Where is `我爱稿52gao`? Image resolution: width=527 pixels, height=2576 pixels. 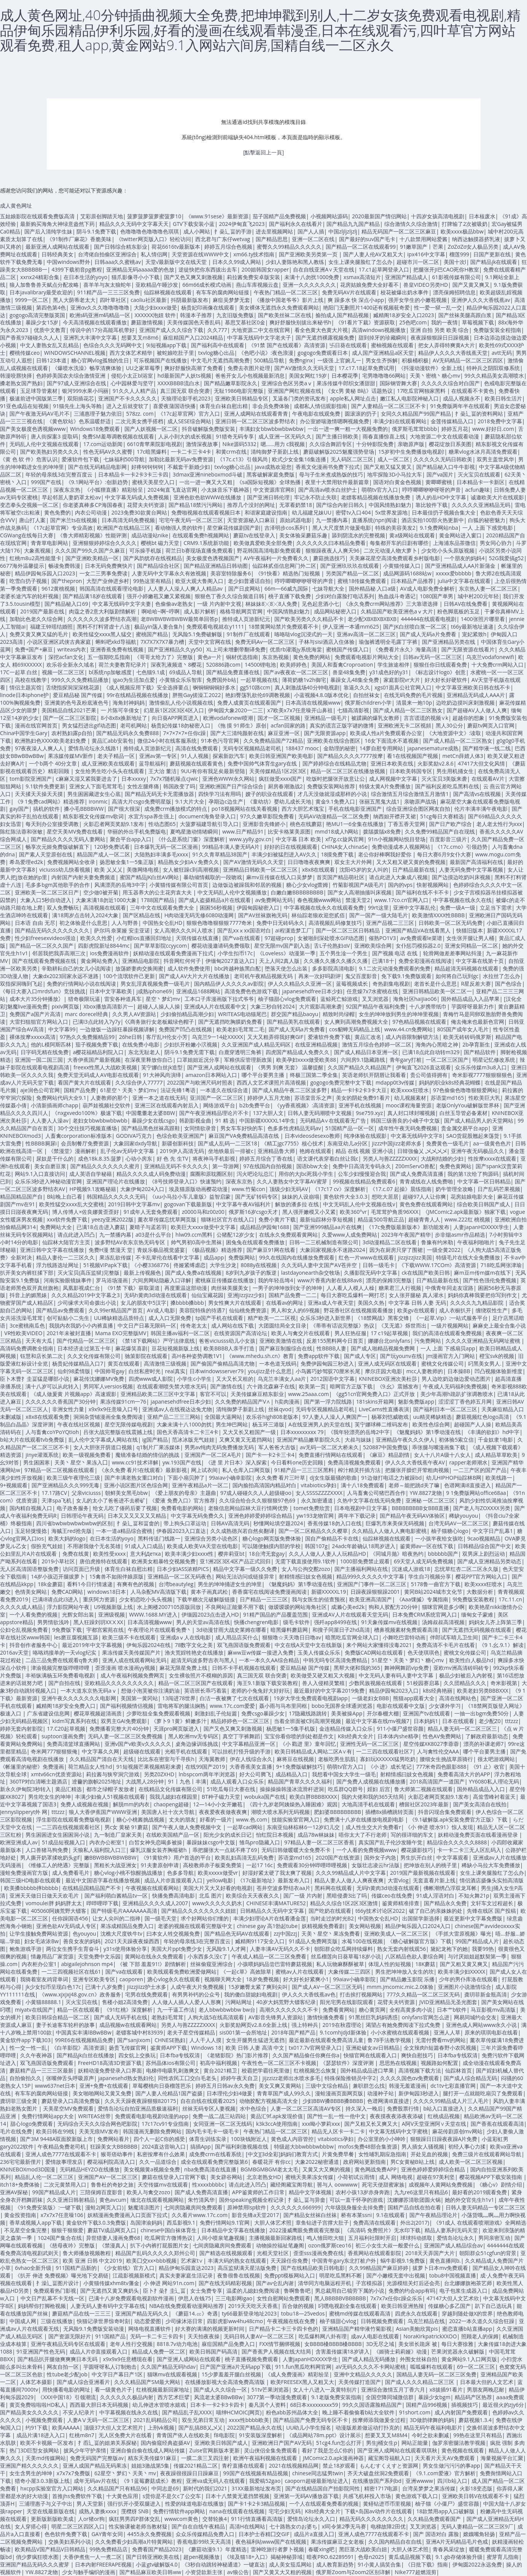 我爱稿52gao is located at coordinates (264, 2480).